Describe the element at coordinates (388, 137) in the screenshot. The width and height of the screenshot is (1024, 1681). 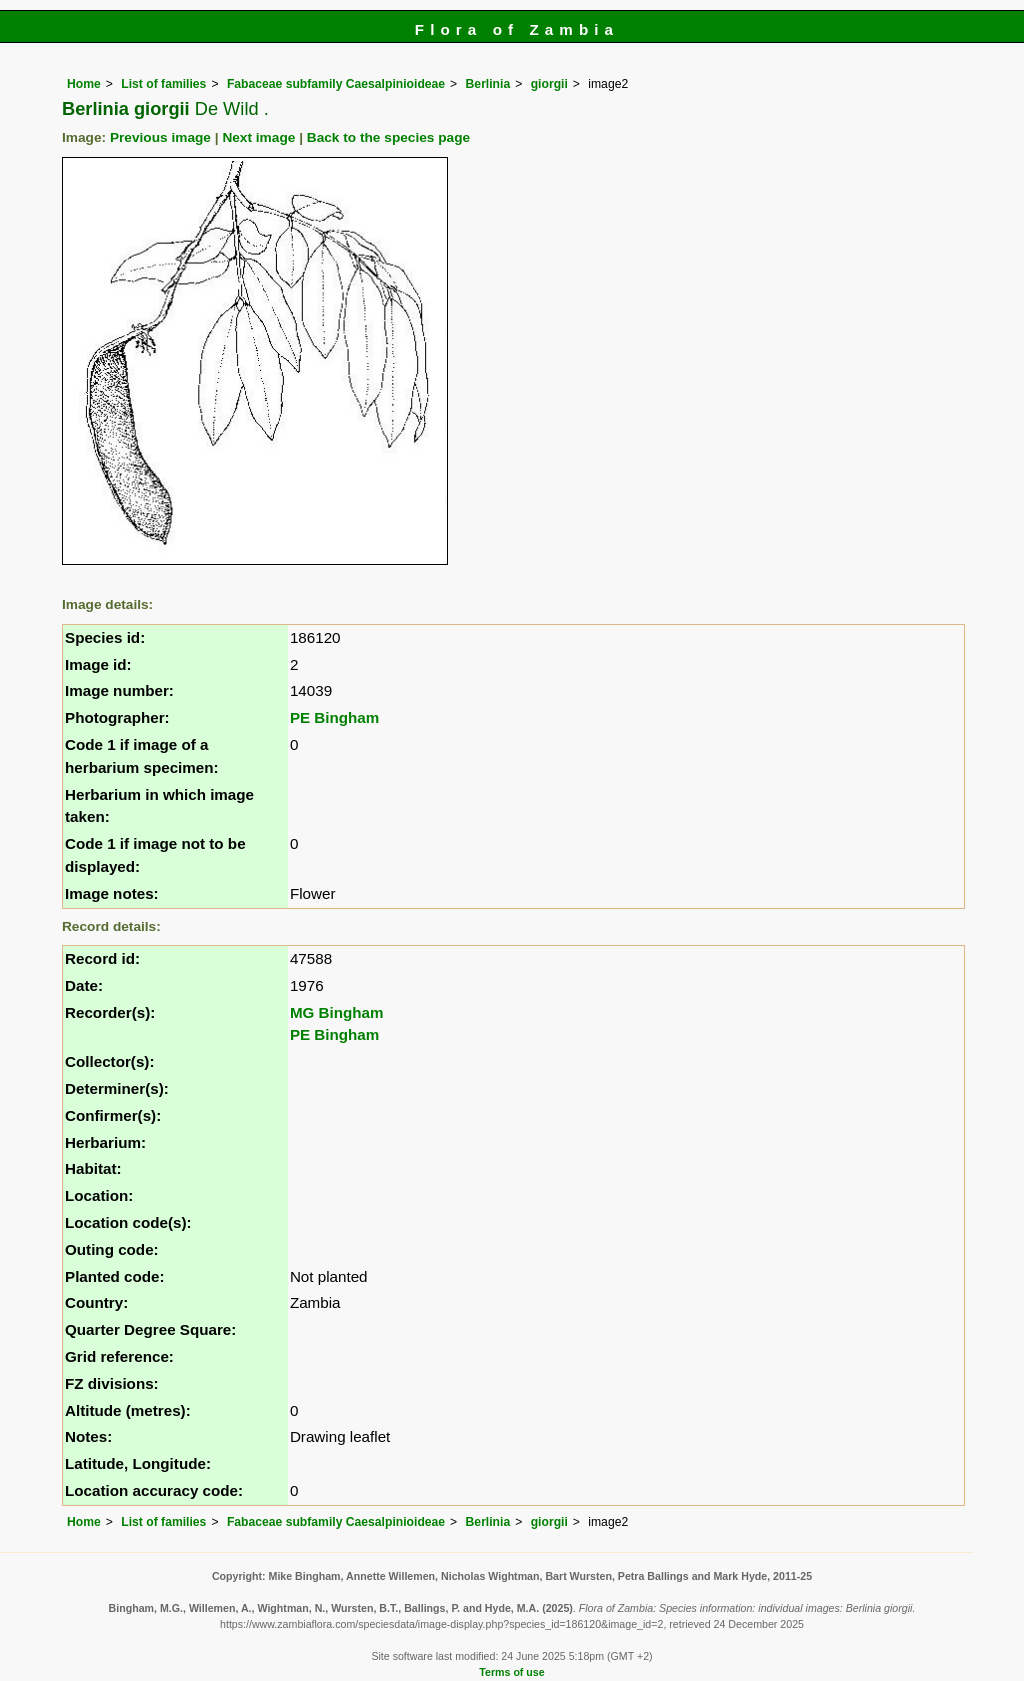
I see `Back to the species page` at that location.